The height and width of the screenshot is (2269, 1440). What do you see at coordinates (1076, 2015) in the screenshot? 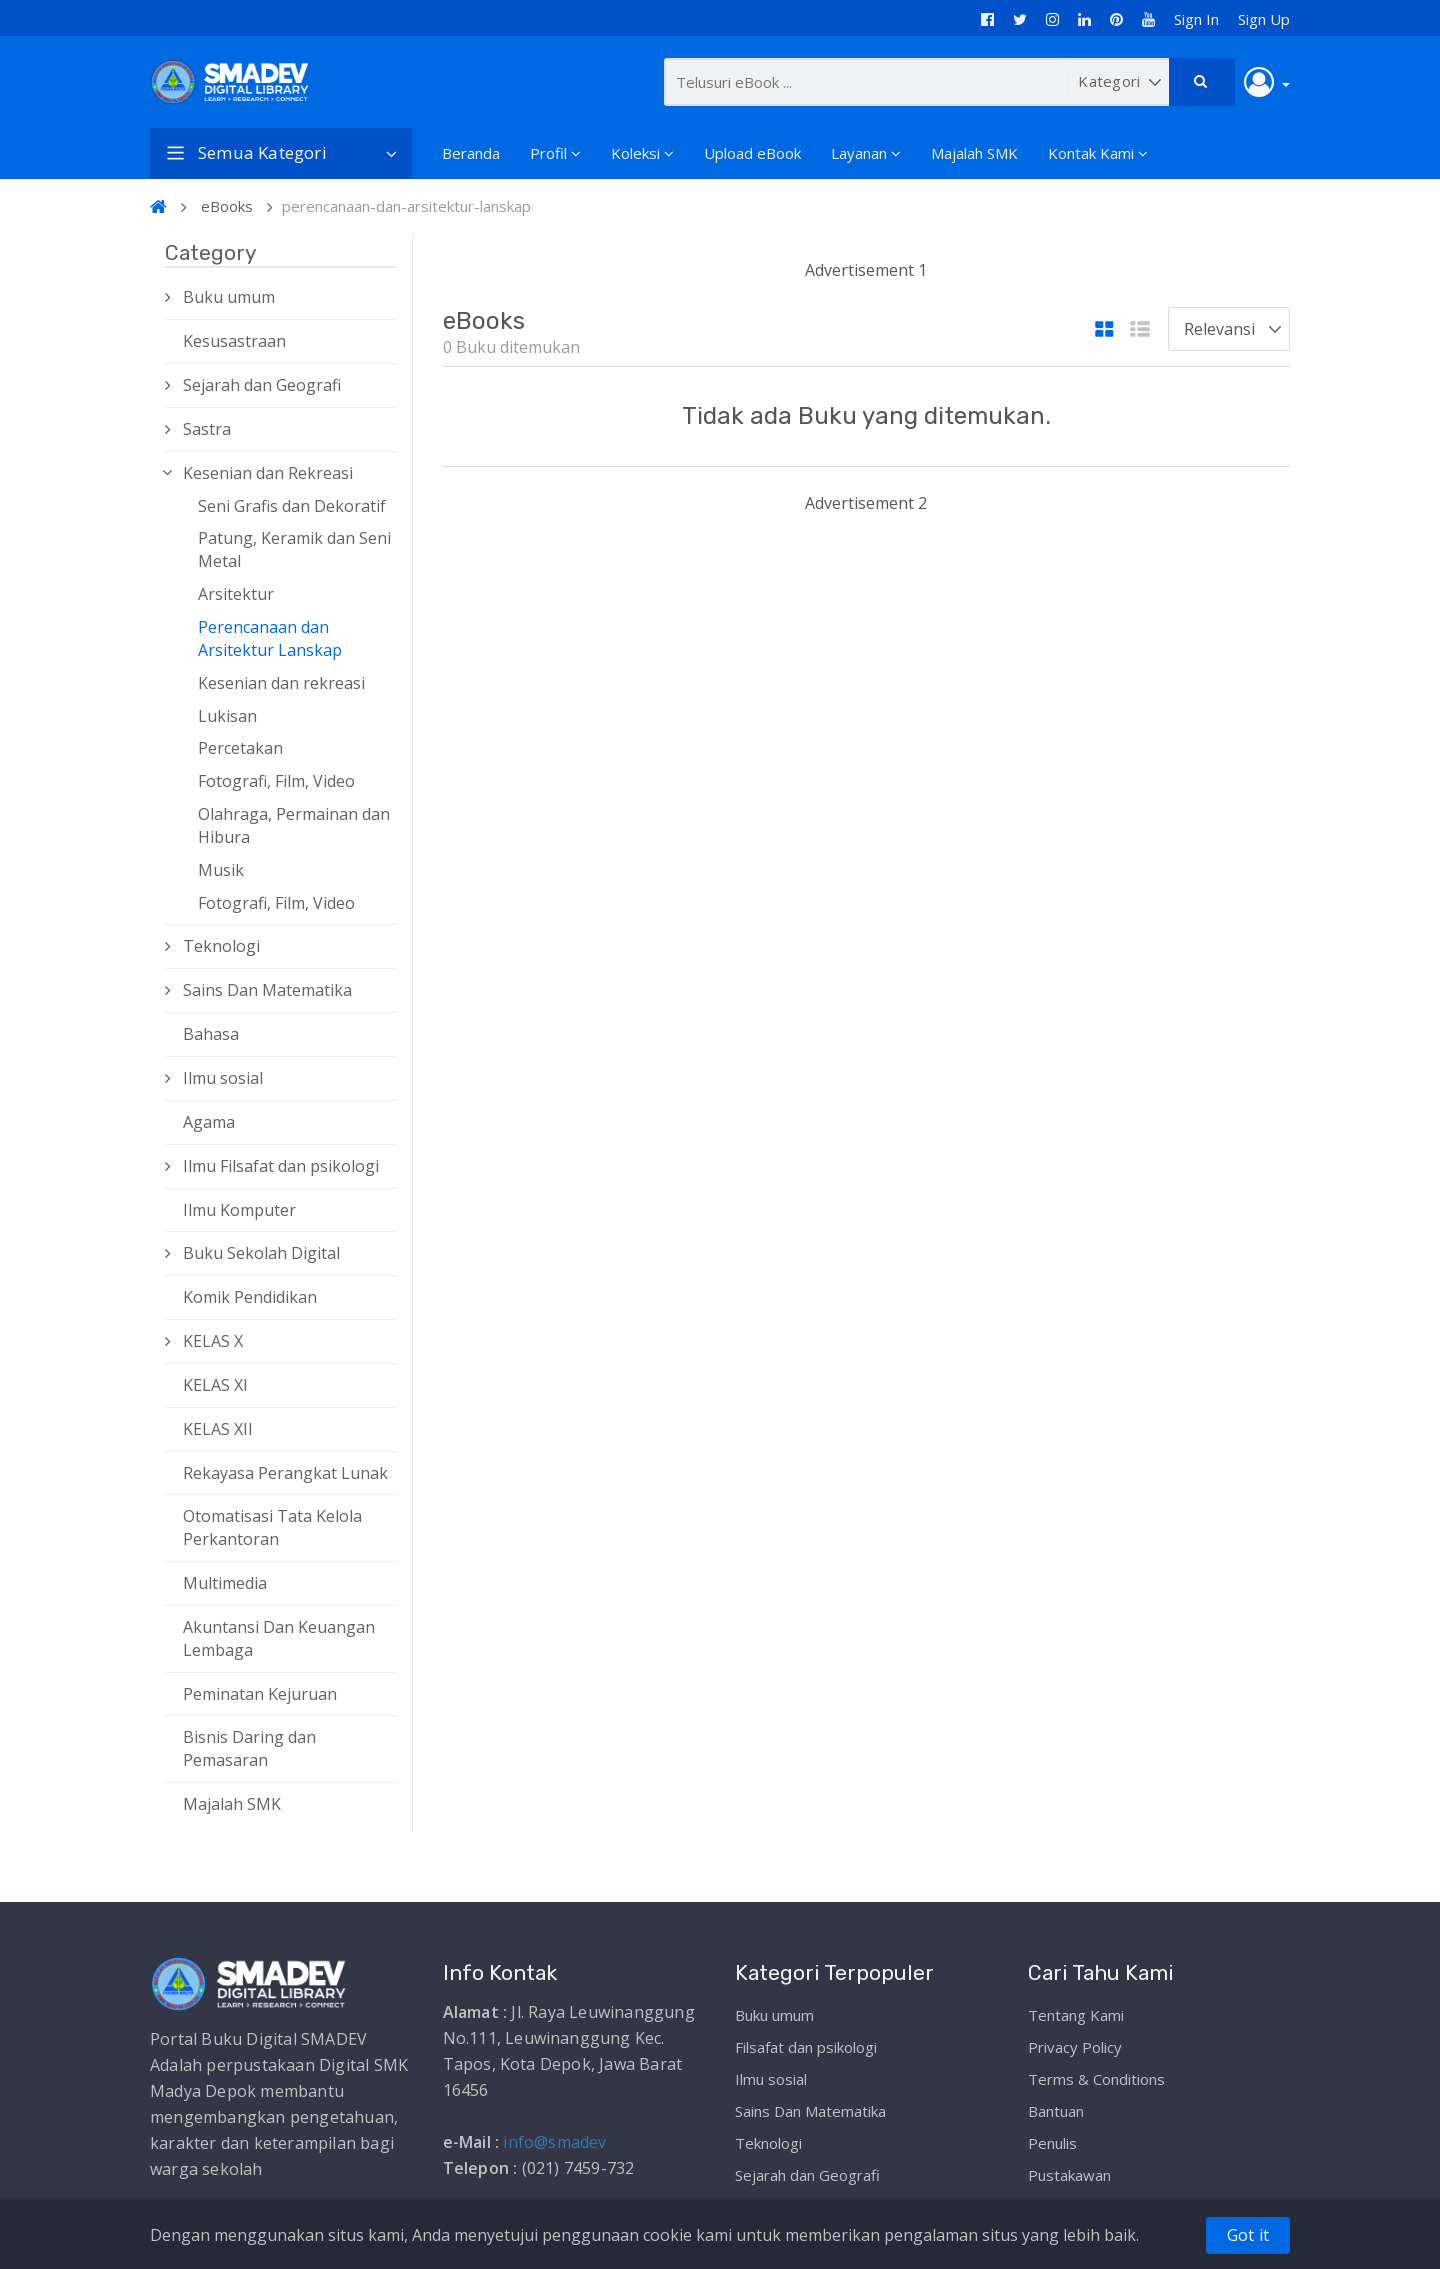
I see `Tentang Kami` at bounding box center [1076, 2015].